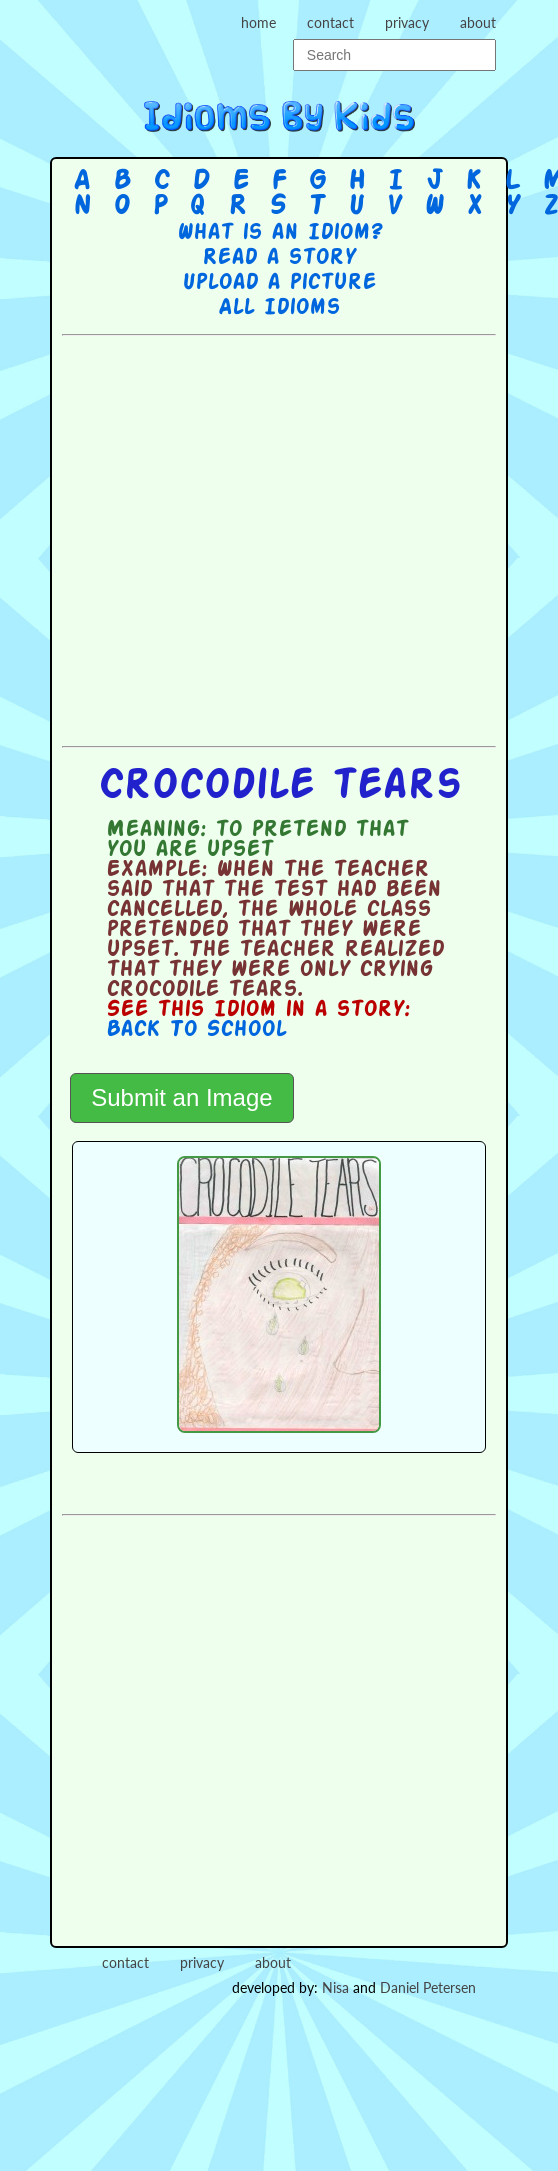 The image size is (558, 2171). What do you see at coordinates (258, 22) in the screenshot?
I see `home` at bounding box center [258, 22].